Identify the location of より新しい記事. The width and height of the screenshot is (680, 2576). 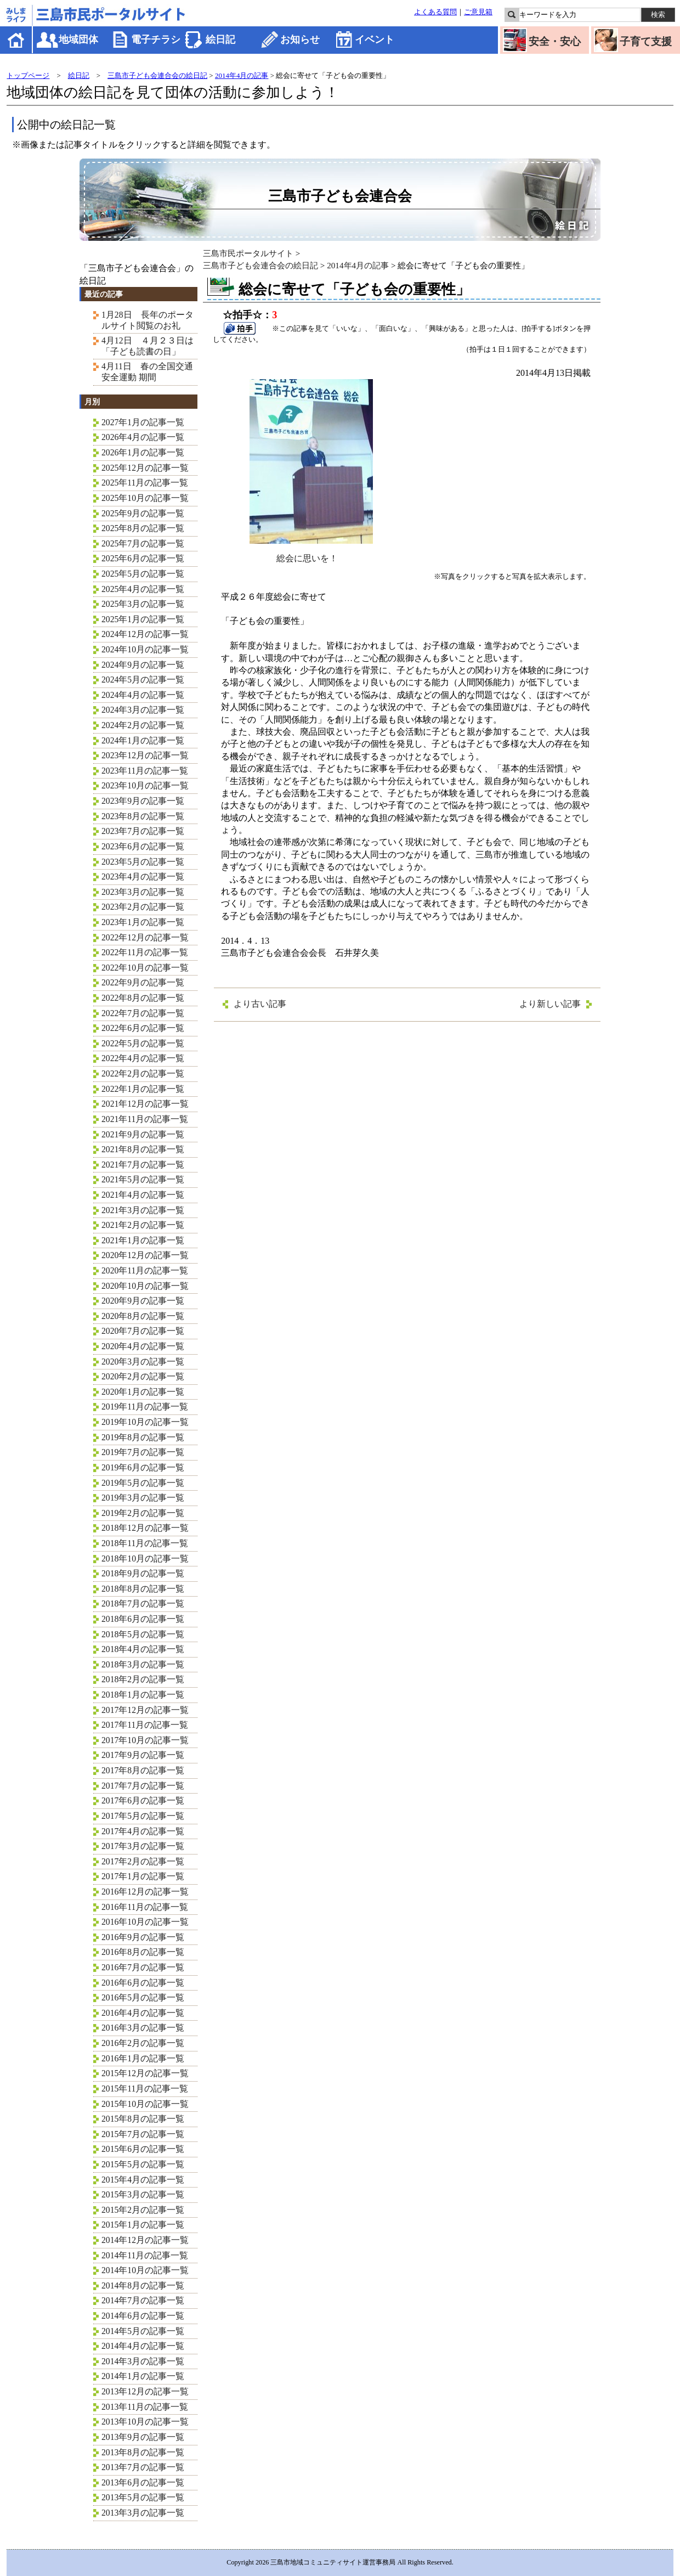
(550, 1003).